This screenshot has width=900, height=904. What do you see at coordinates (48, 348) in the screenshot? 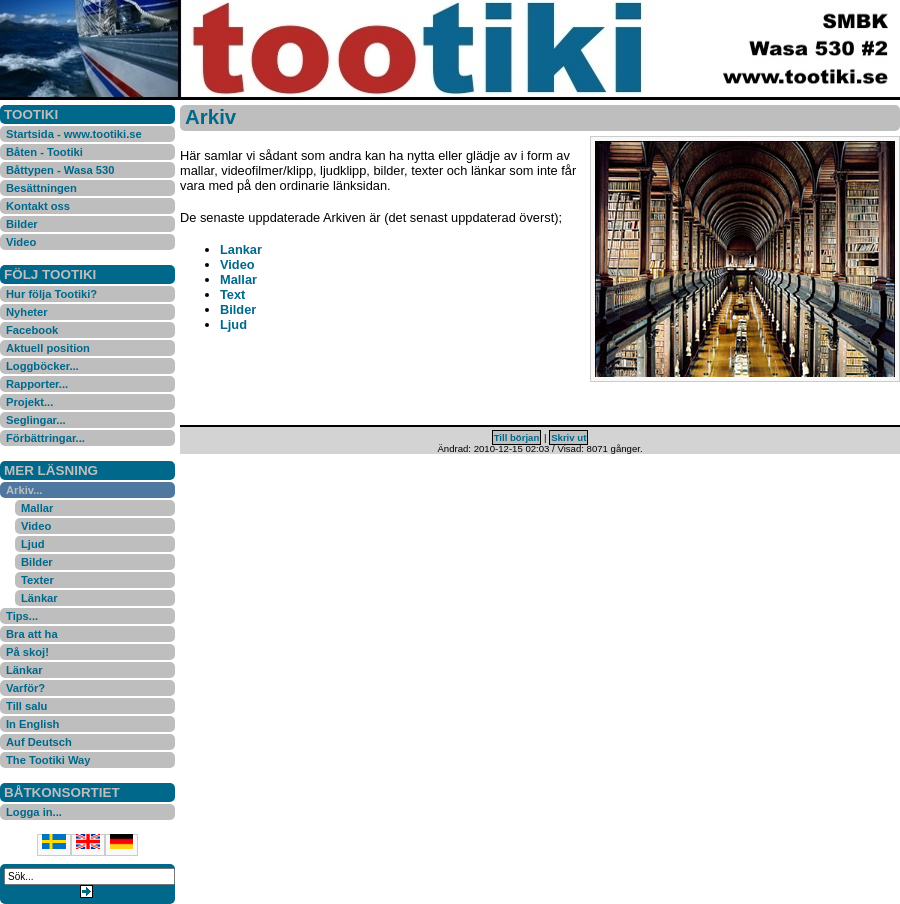
I see `Aktuell position` at bounding box center [48, 348].